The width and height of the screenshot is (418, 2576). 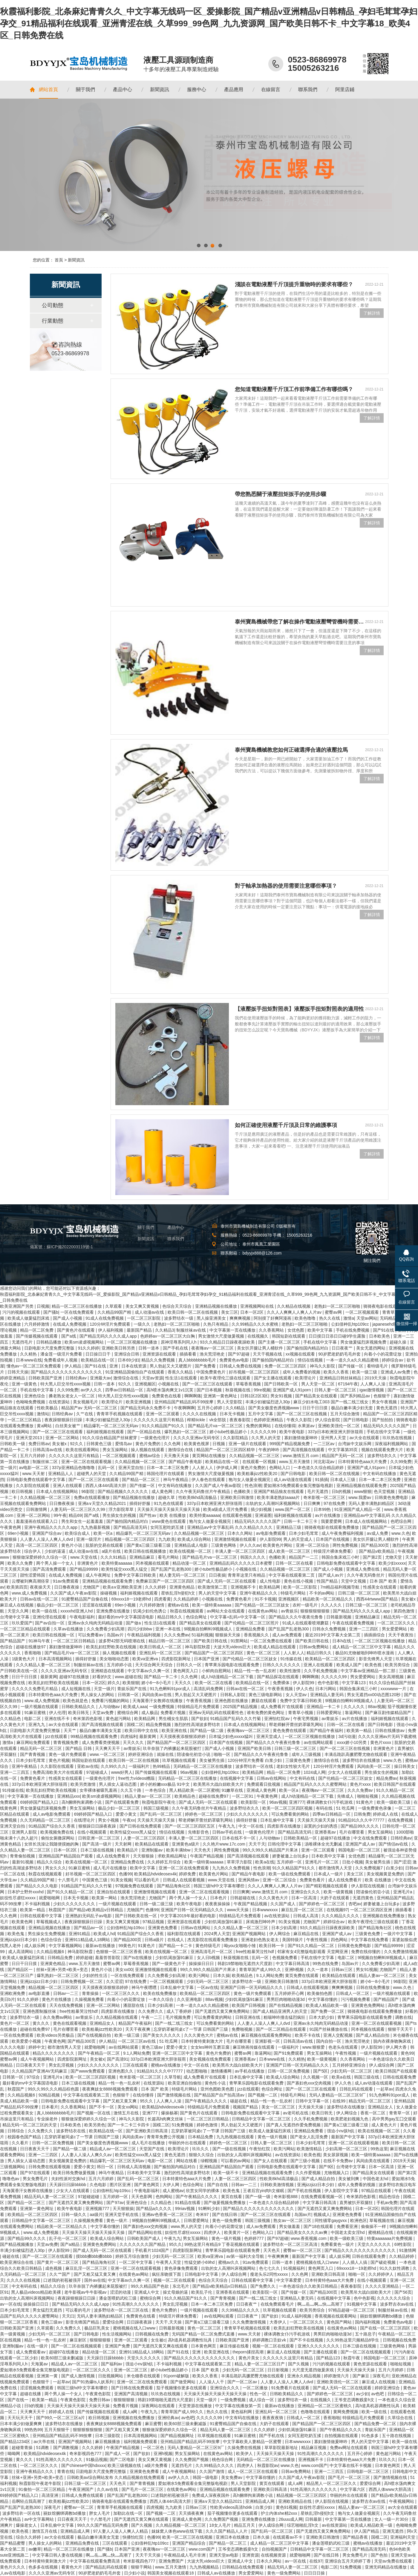 What do you see at coordinates (134, 2537) in the screenshot?
I see `快播怡红院` at bounding box center [134, 2537].